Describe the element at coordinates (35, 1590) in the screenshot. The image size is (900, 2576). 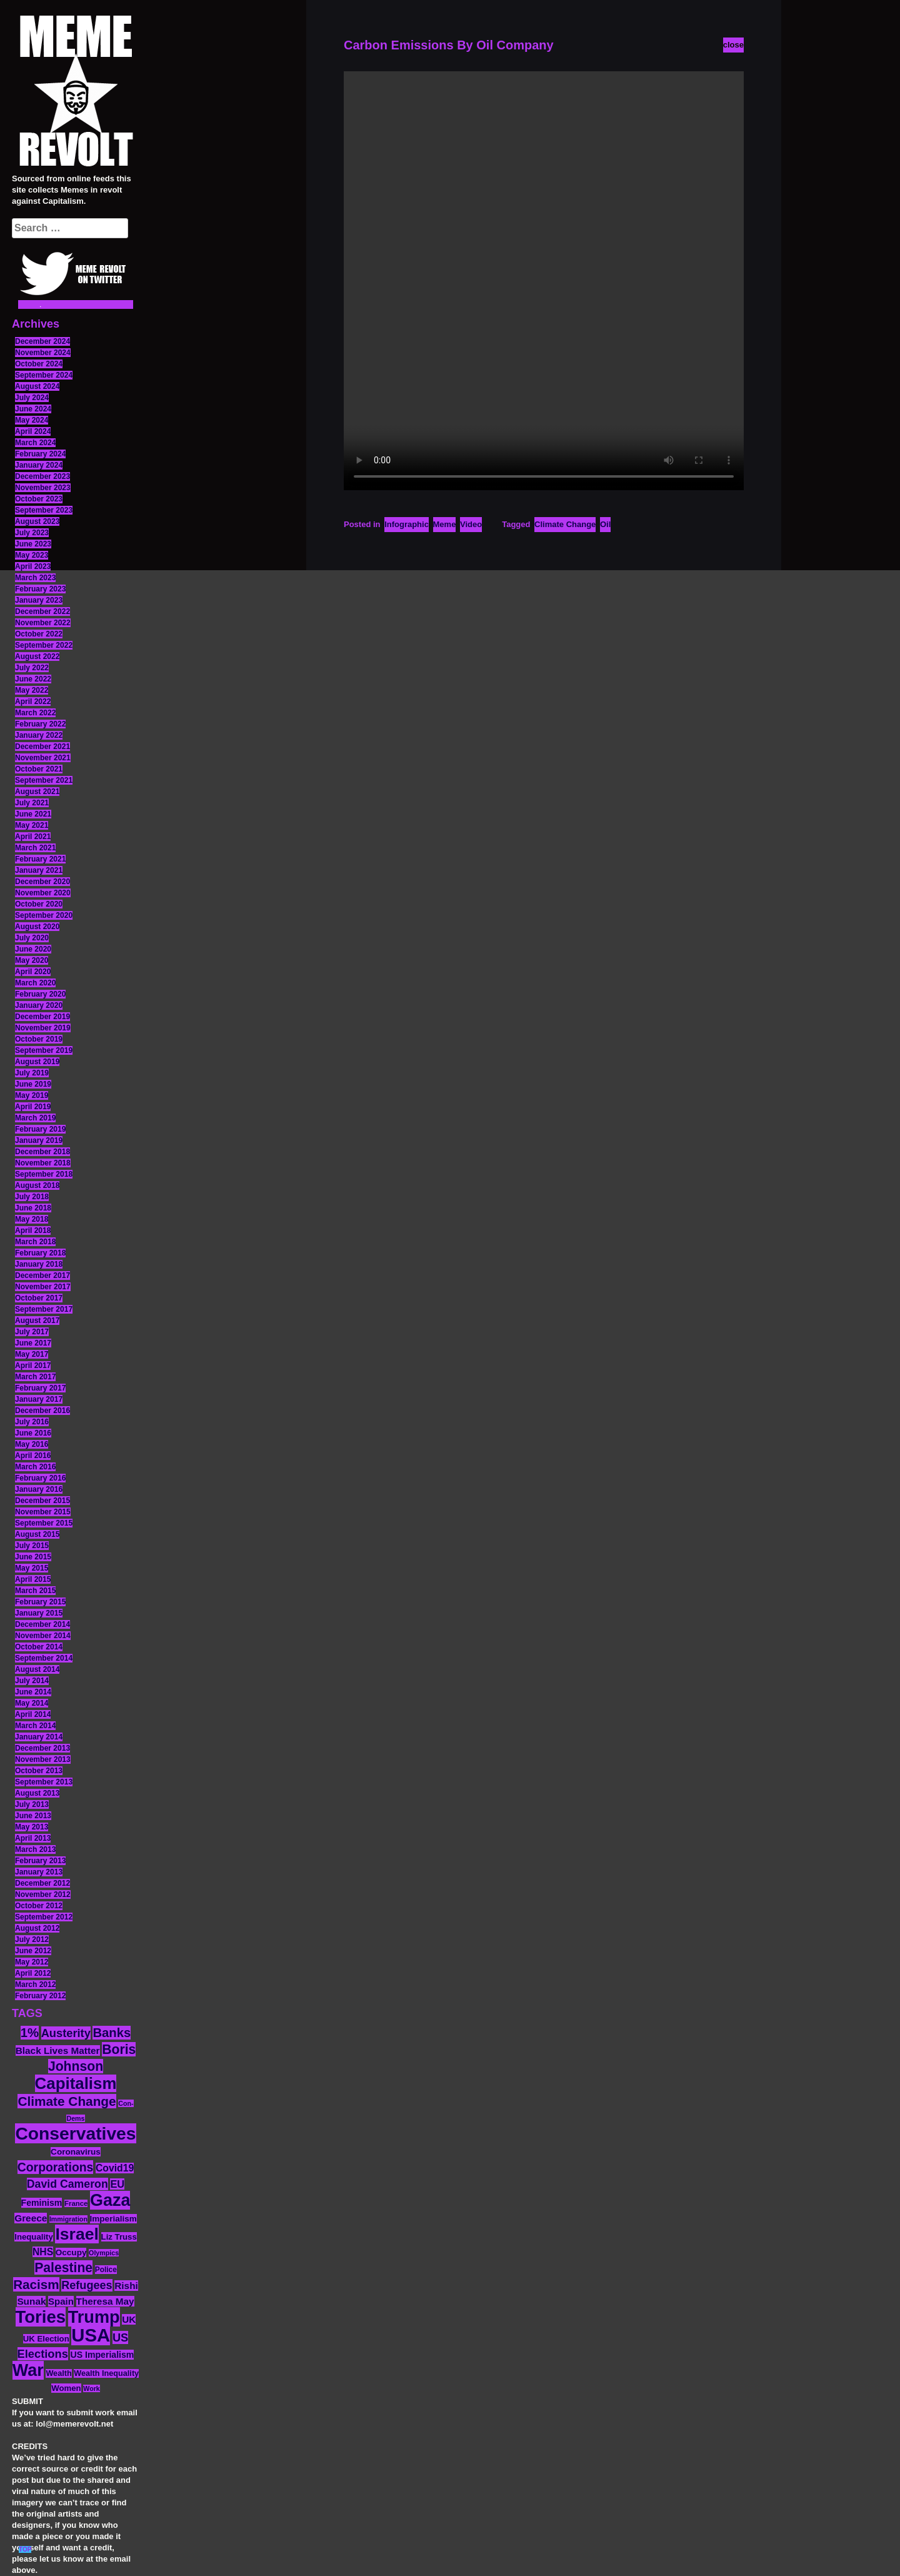
I see `March 2015` at that location.